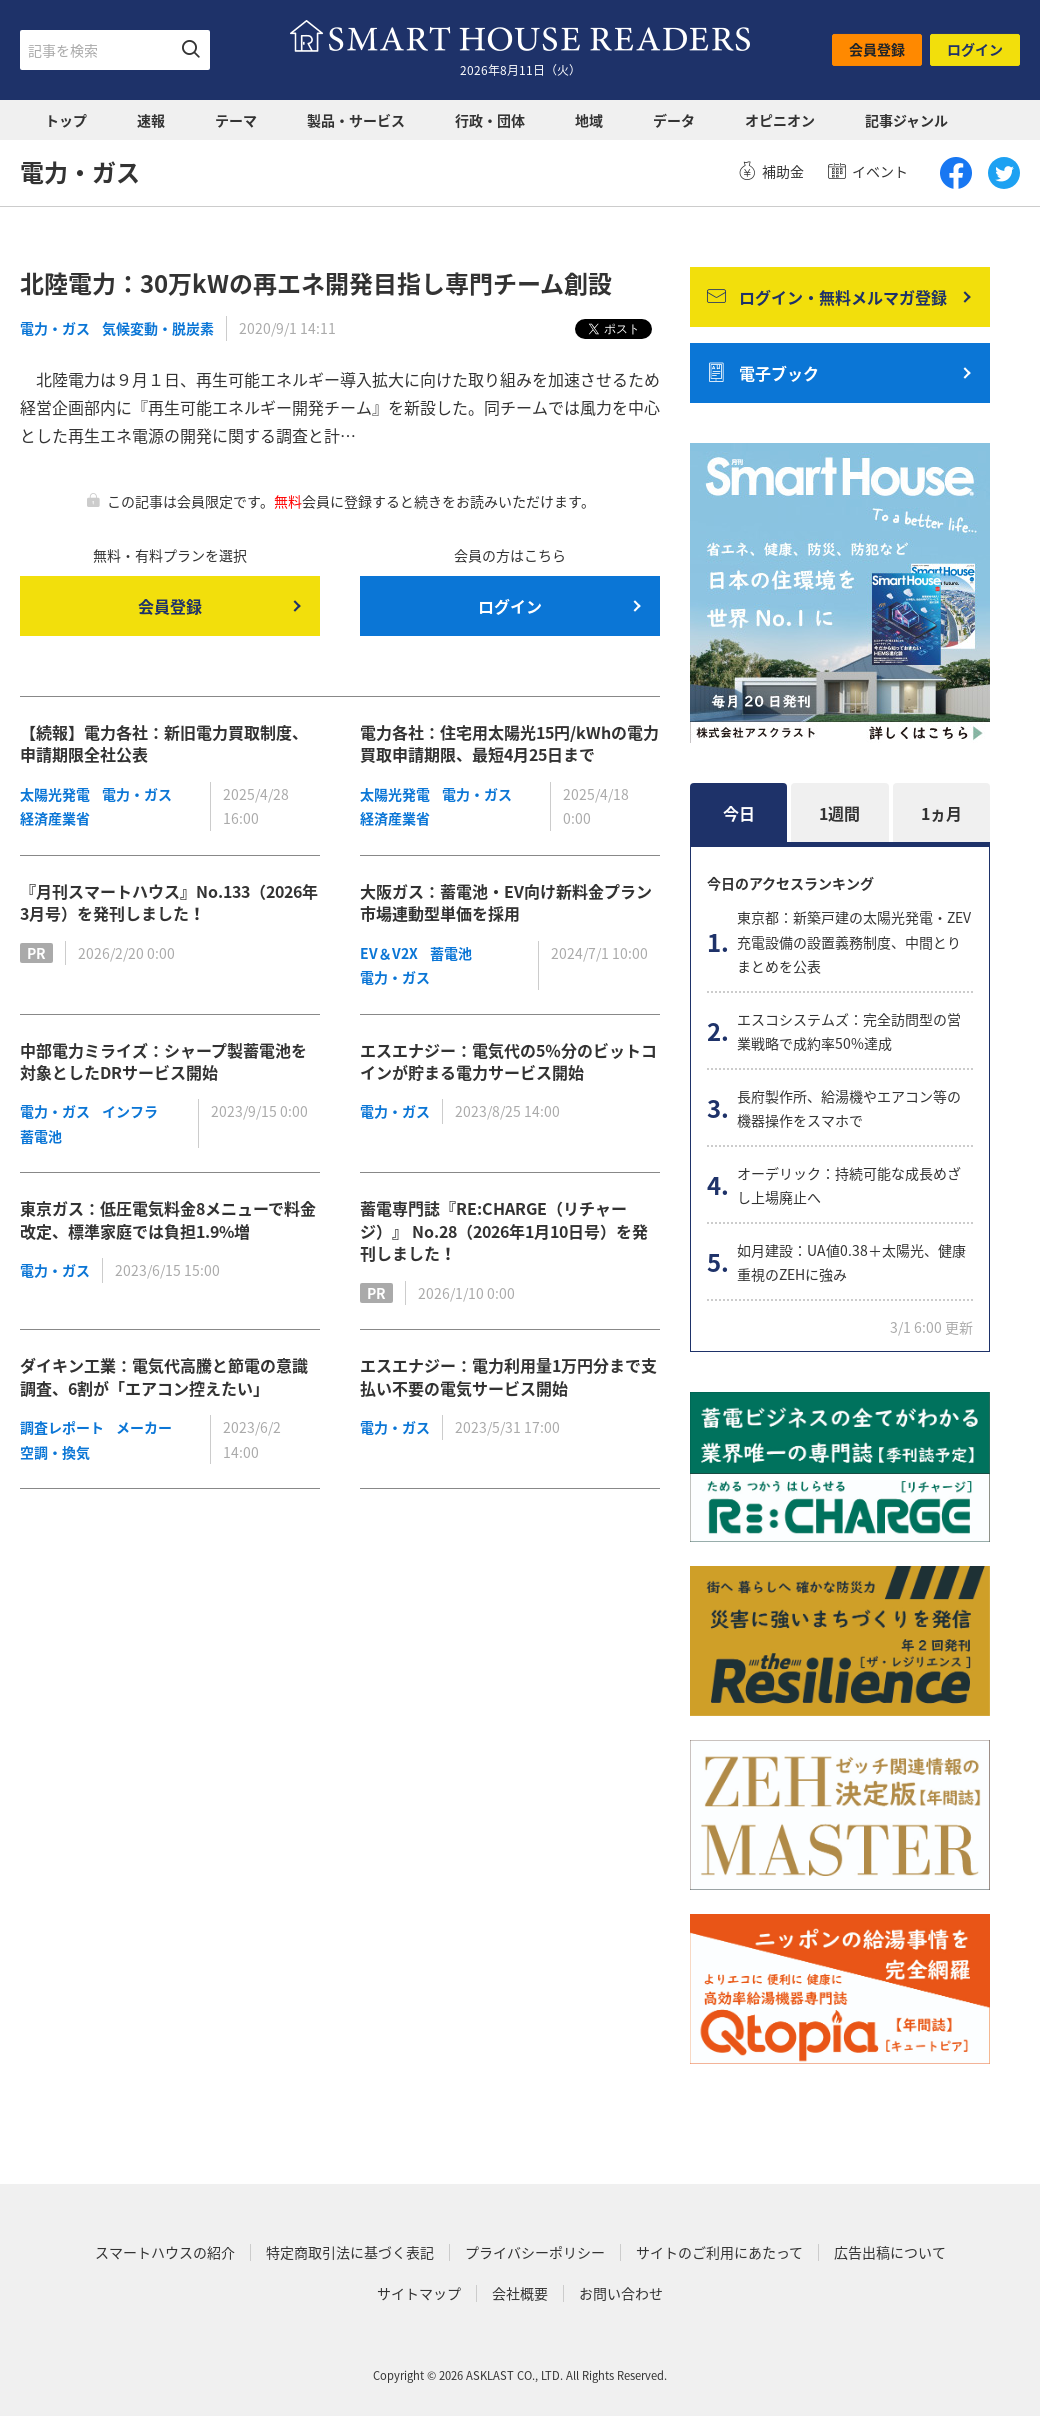 This screenshot has width=1040, height=2416. Describe the element at coordinates (164, 743) in the screenshot. I see `【続報】電力各社：新旧電力買取制度、申請期限全社公表` at that location.